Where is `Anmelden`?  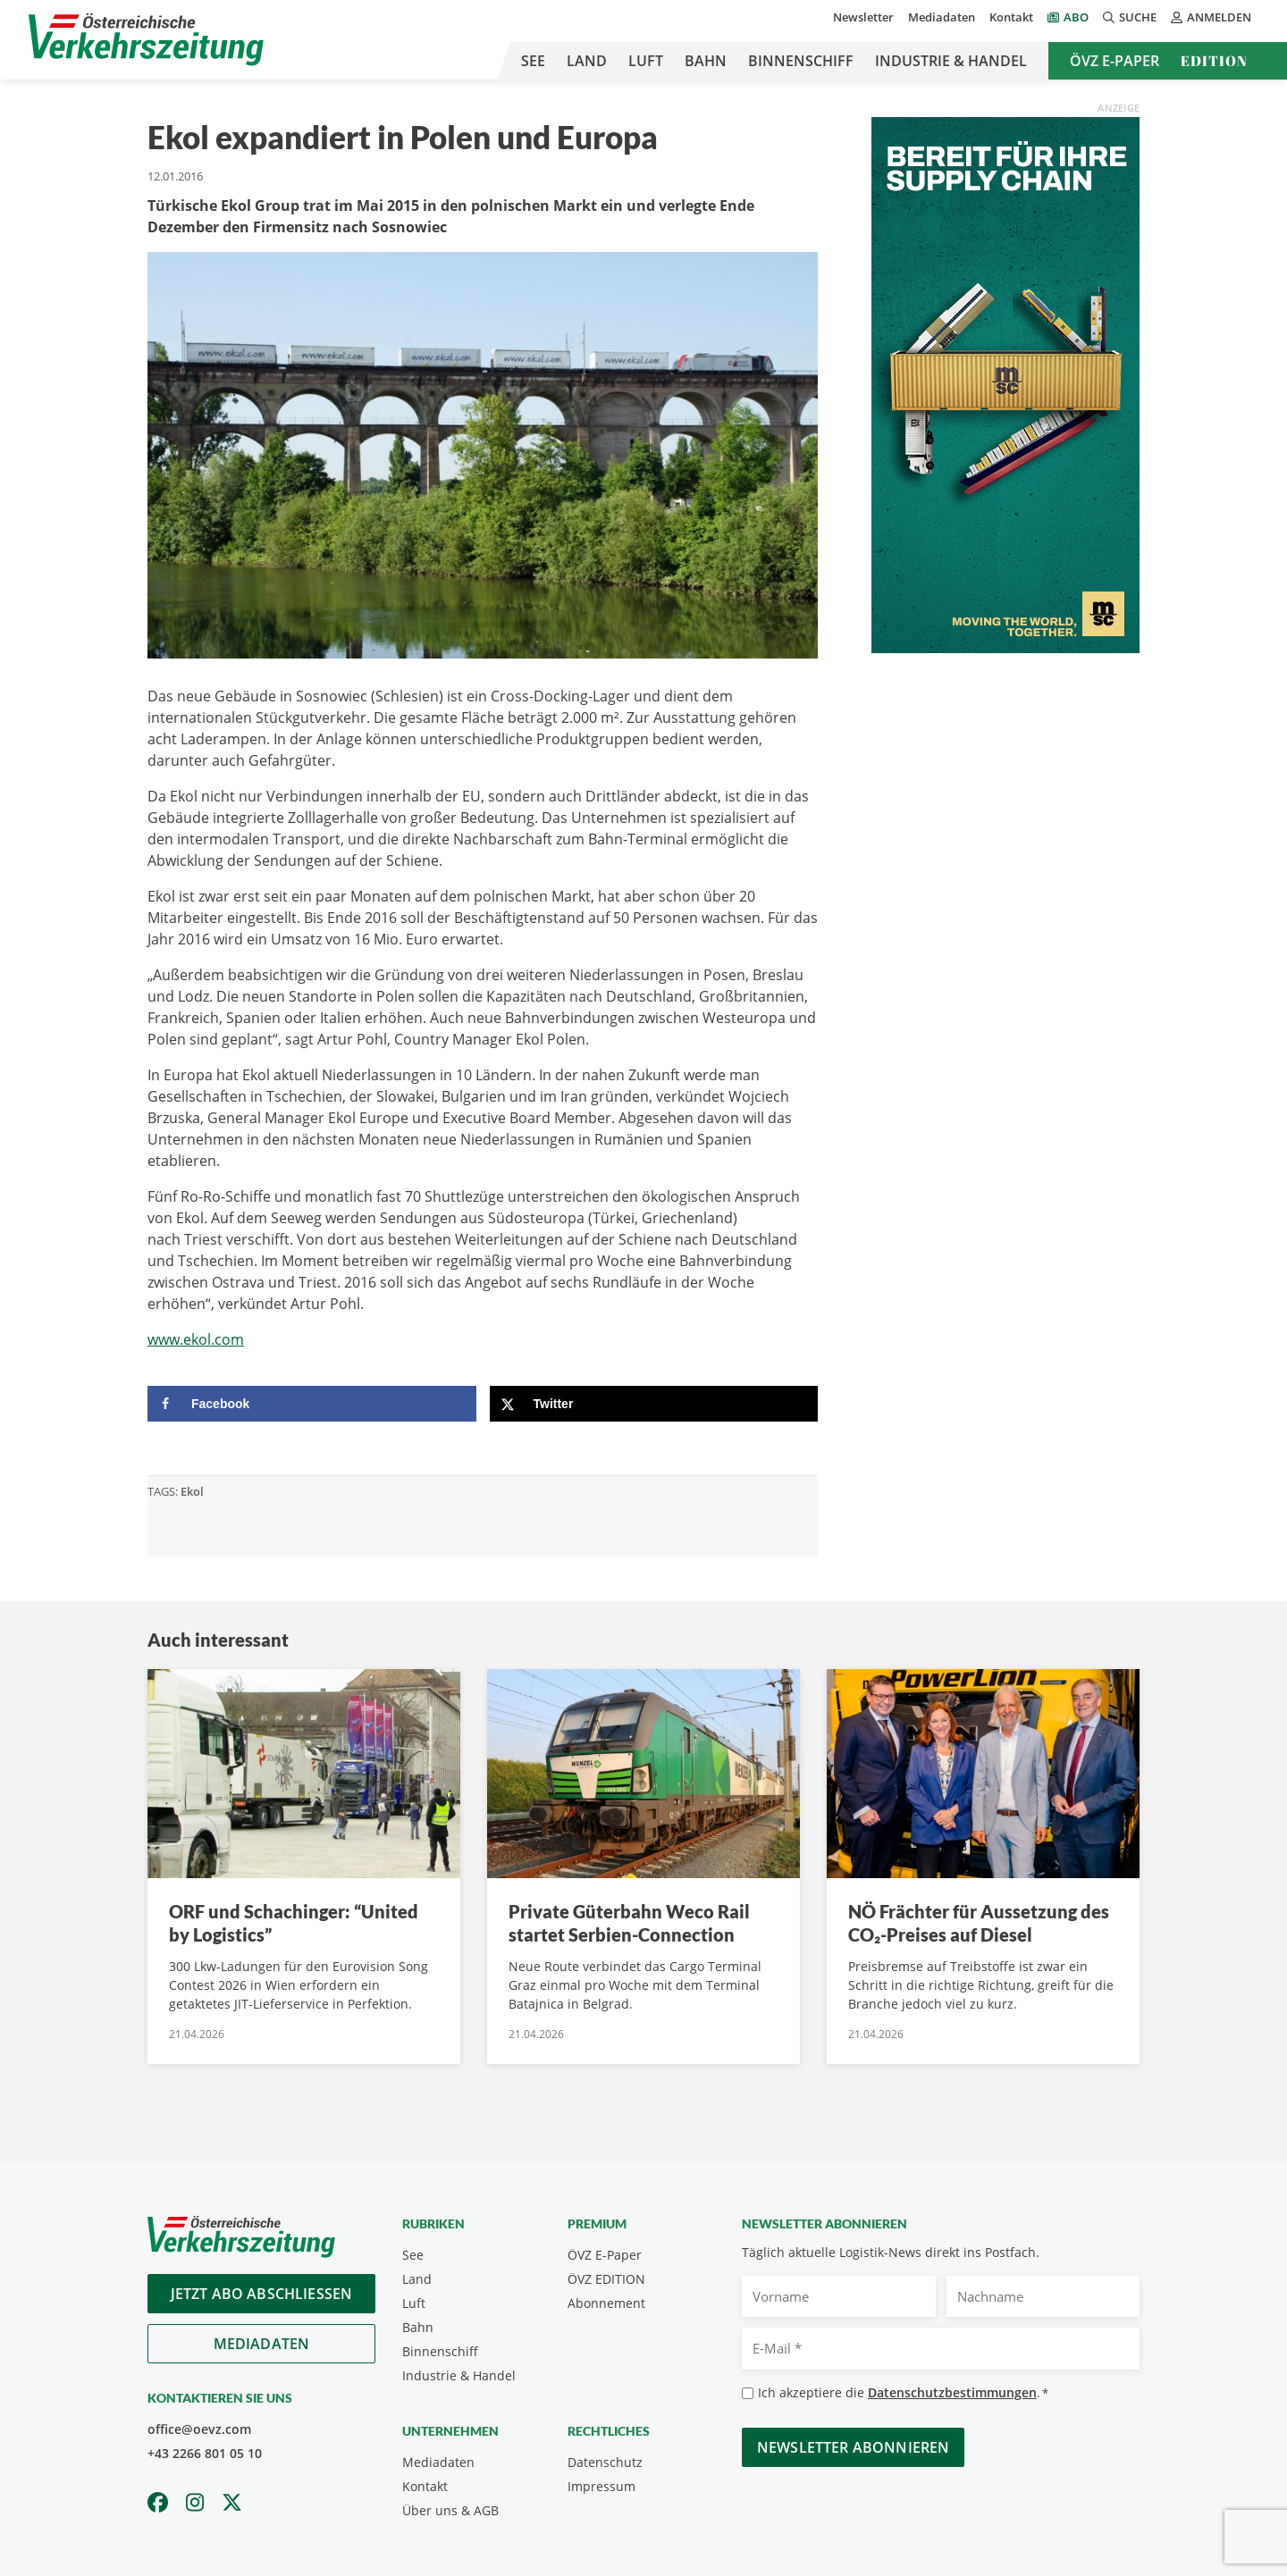
Anmelden is located at coordinates (1211, 17).